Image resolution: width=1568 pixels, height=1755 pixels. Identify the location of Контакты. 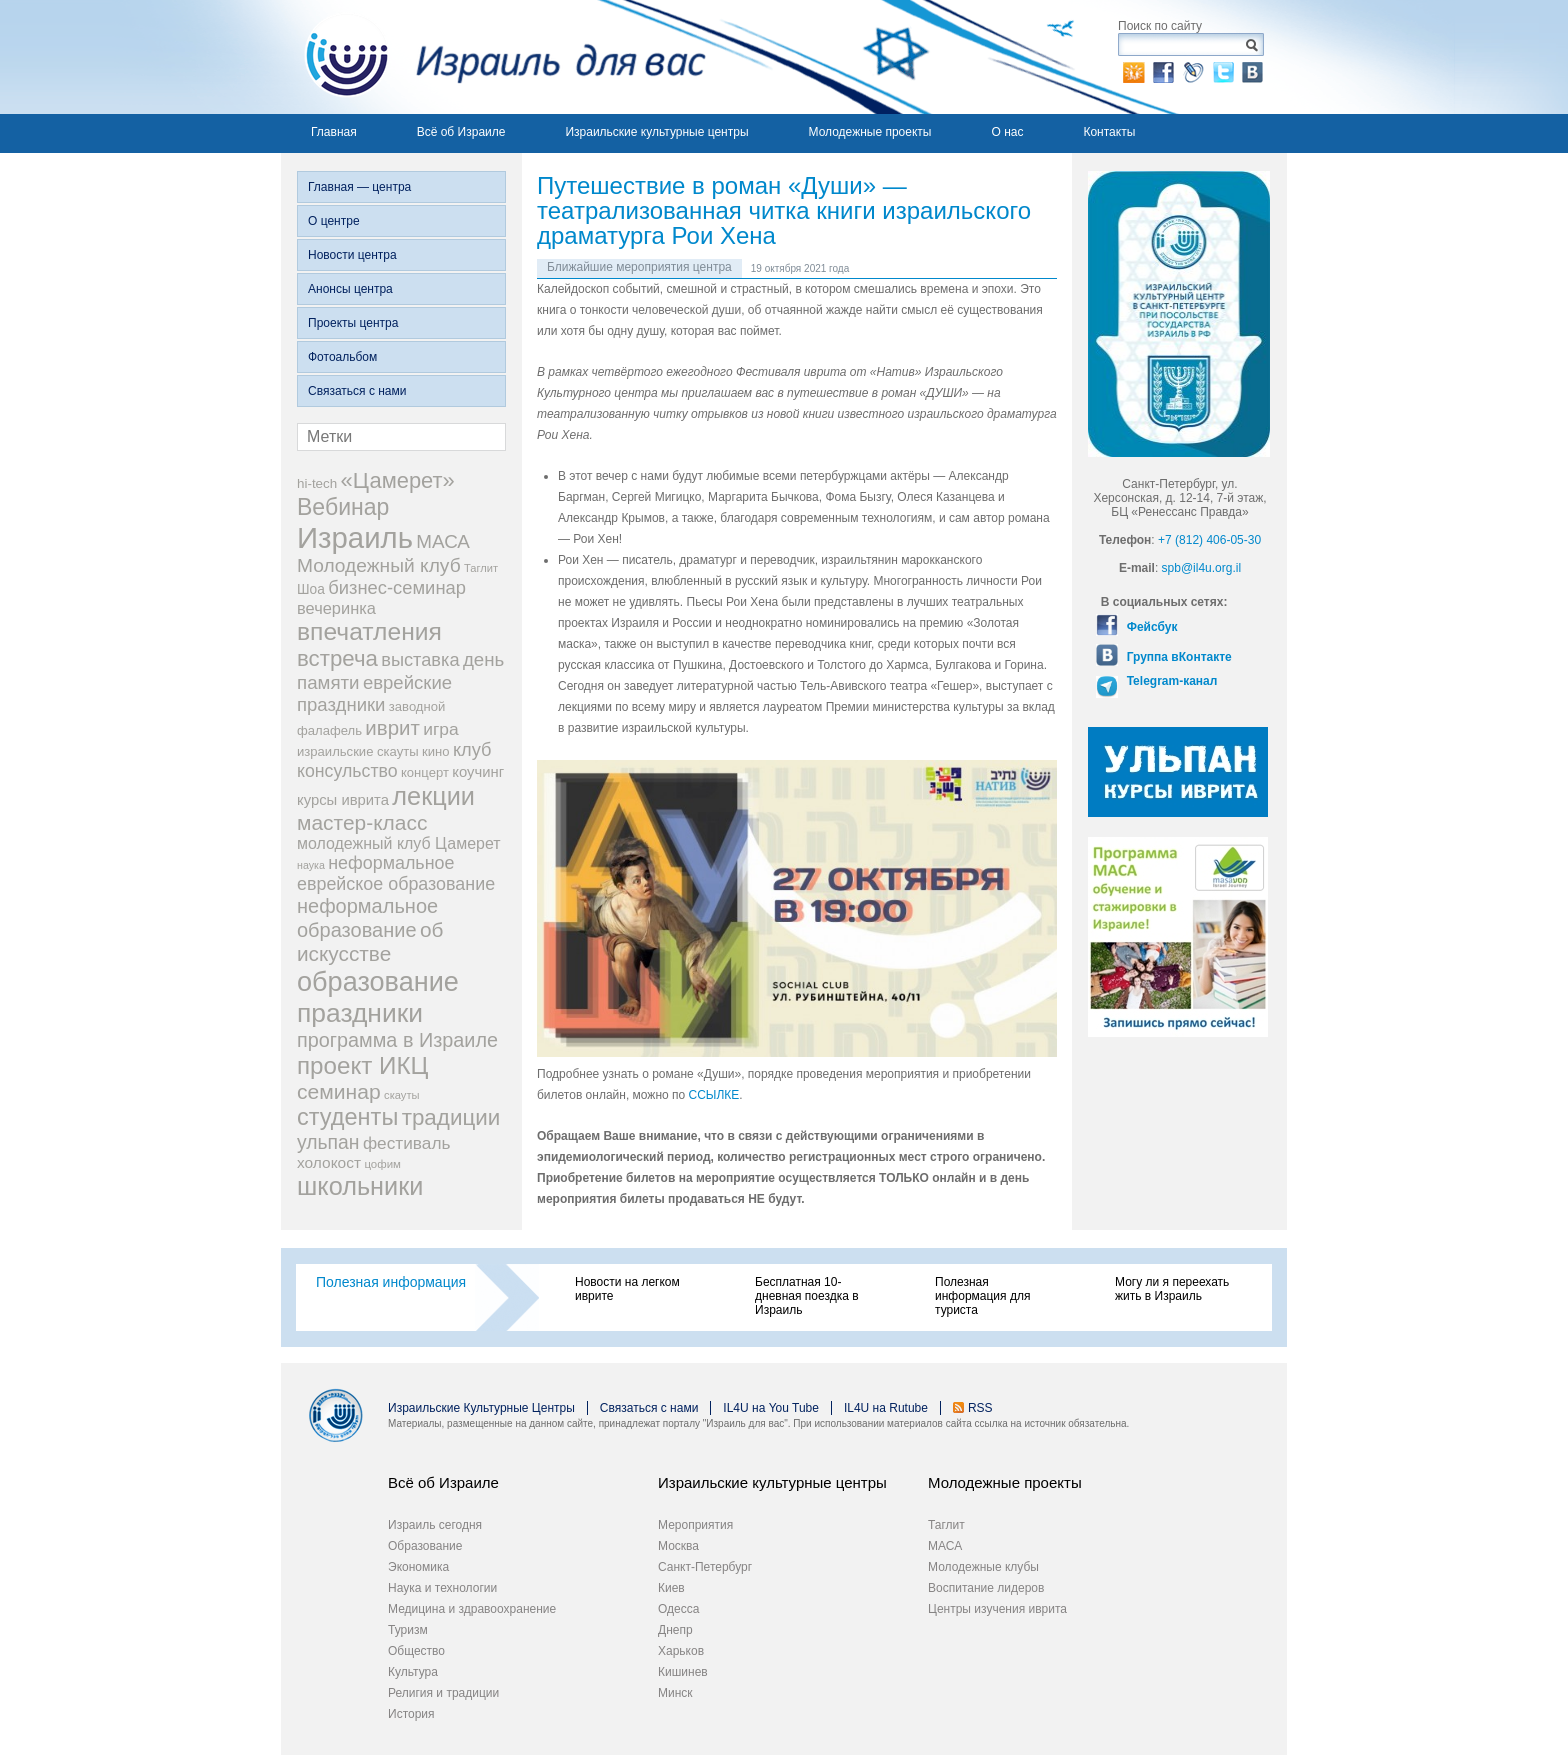
(1109, 132).